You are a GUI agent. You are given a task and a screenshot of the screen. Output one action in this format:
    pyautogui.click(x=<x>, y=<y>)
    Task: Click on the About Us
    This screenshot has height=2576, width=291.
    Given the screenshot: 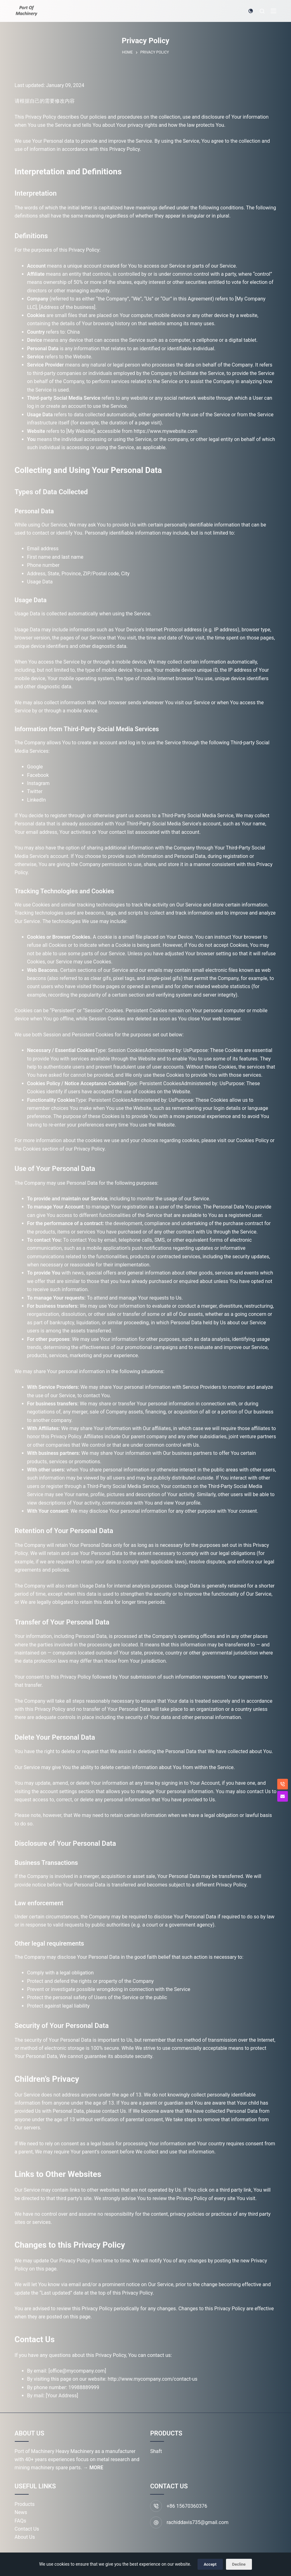 What is the action you would take?
    pyautogui.click(x=25, y=2537)
    